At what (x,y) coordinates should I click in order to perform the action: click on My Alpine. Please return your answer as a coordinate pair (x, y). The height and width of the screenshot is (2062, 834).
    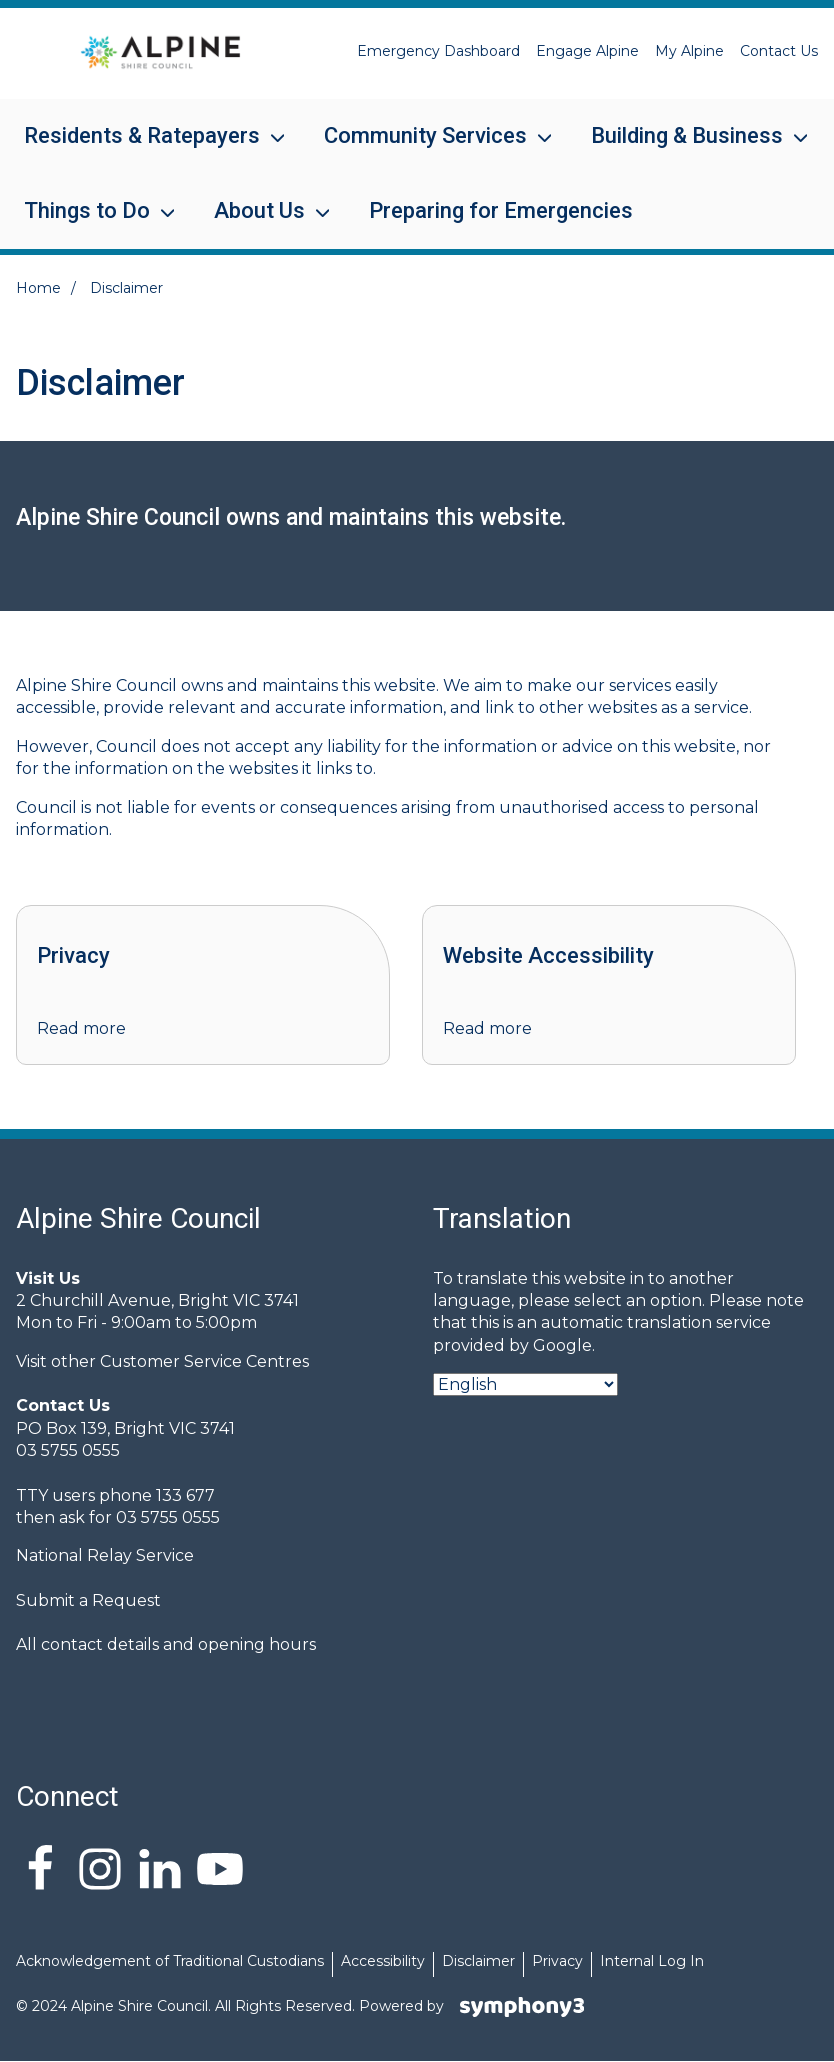
    Looking at the image, I should click on (689, 51).